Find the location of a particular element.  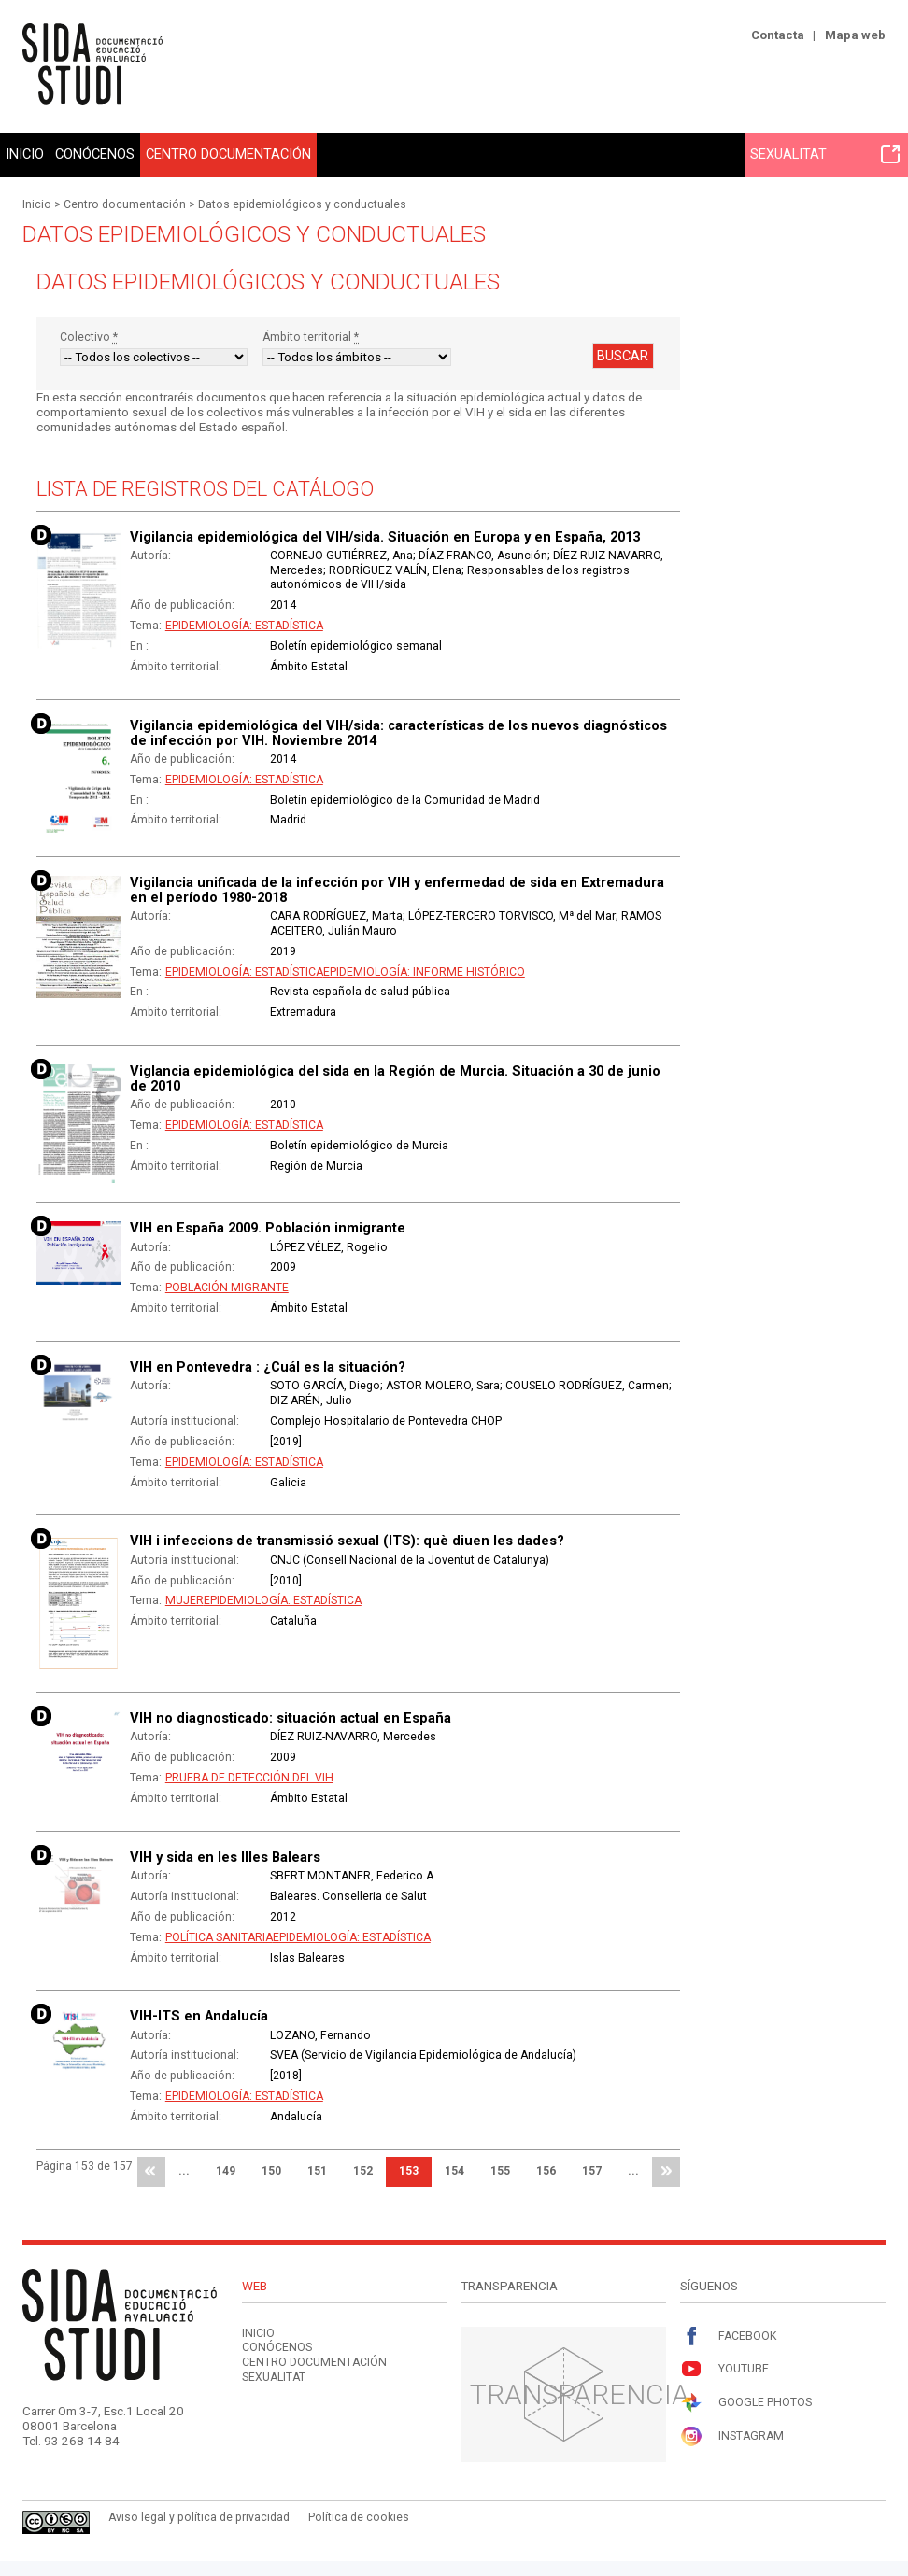

Boletín epidemiológico de la Comunidad de Madrid is located at coordinates (405, 800).